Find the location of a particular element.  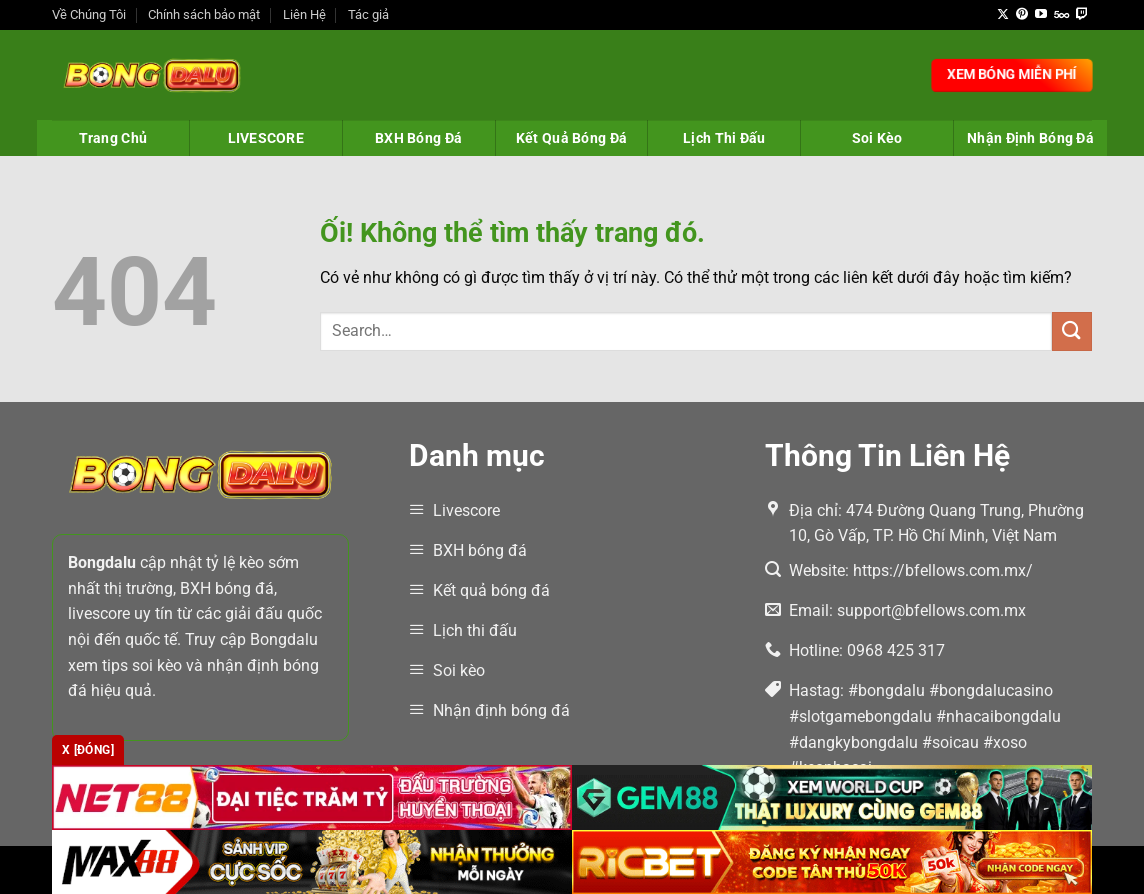

x [Đóng] is located at coordinates (88, 750).